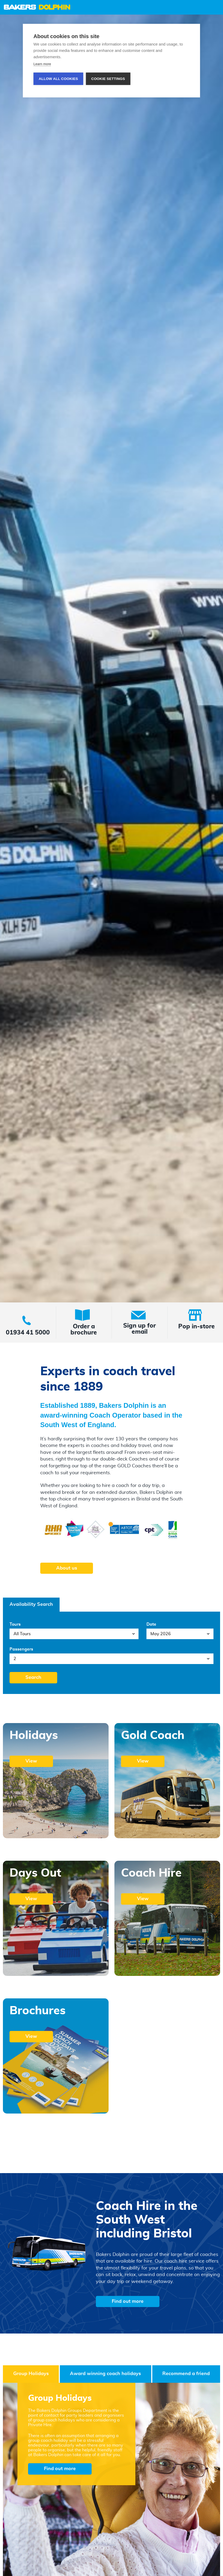 The height and width of the screenshot is (2576, 223). Describe the element at coordinates (33, 1677) in the screenshot. I see `Search` at that location.